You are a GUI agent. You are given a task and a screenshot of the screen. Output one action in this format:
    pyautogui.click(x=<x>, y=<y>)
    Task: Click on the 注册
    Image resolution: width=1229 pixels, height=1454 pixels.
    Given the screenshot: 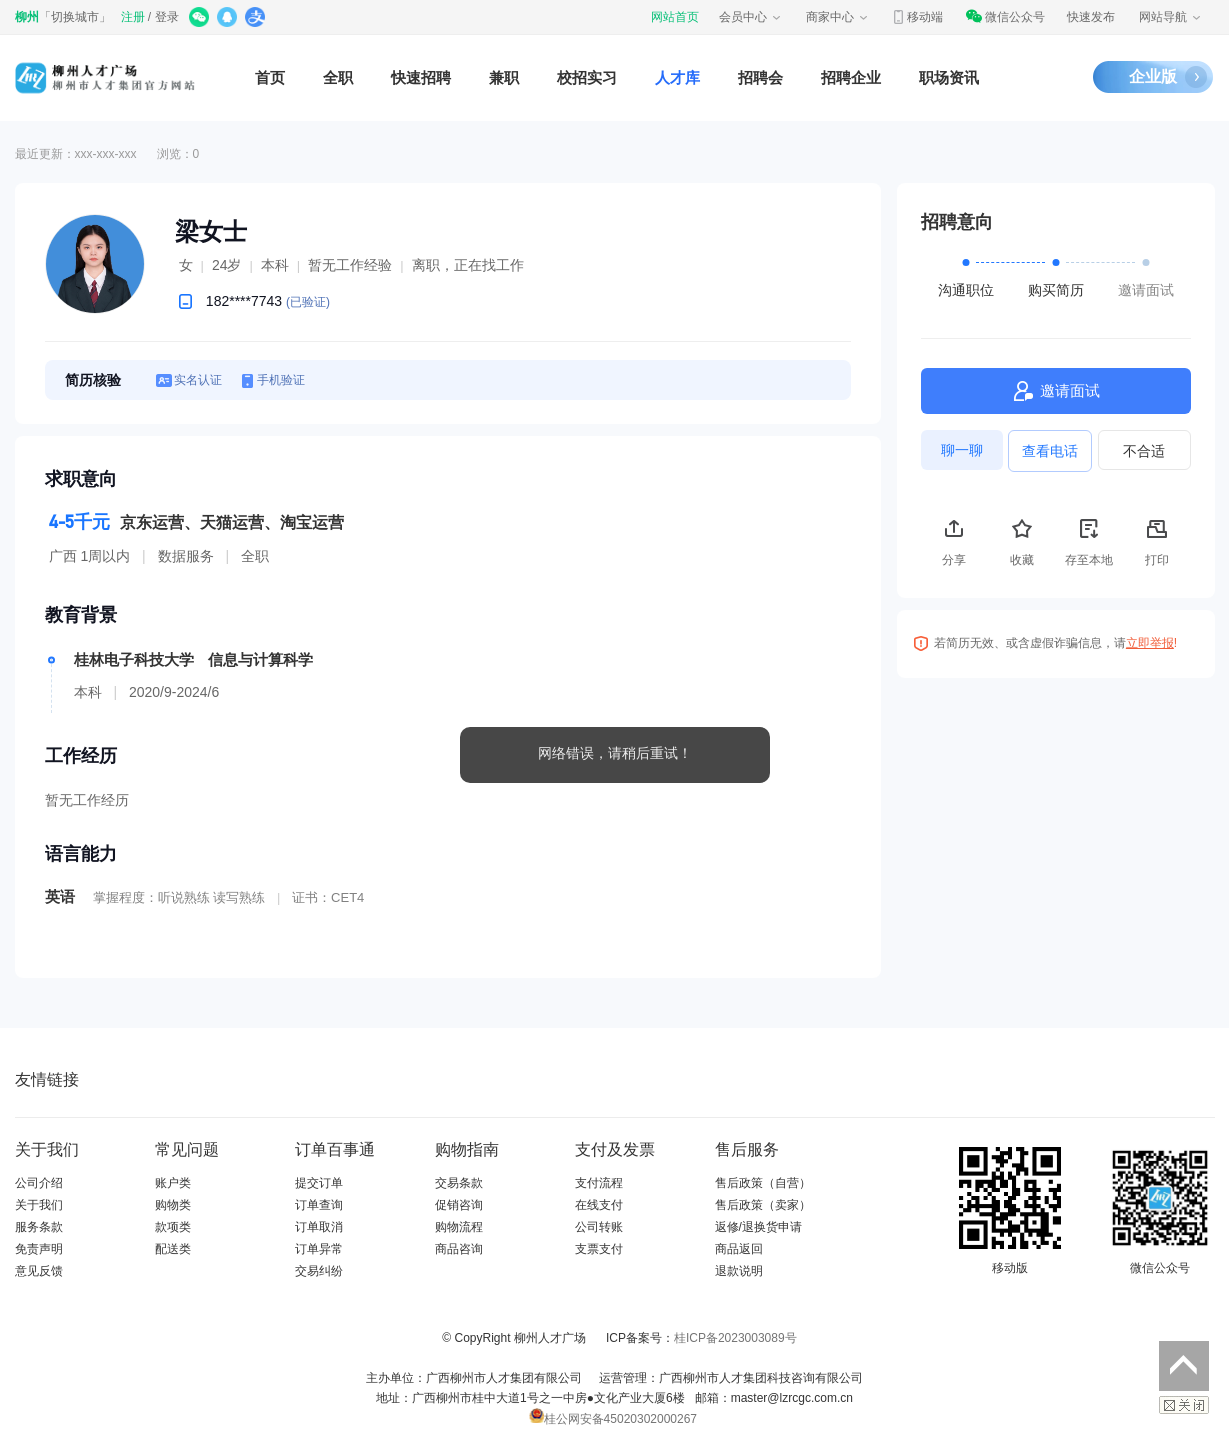 What is the action you would take?
    pyautogui.click(x=133, y=17)
    